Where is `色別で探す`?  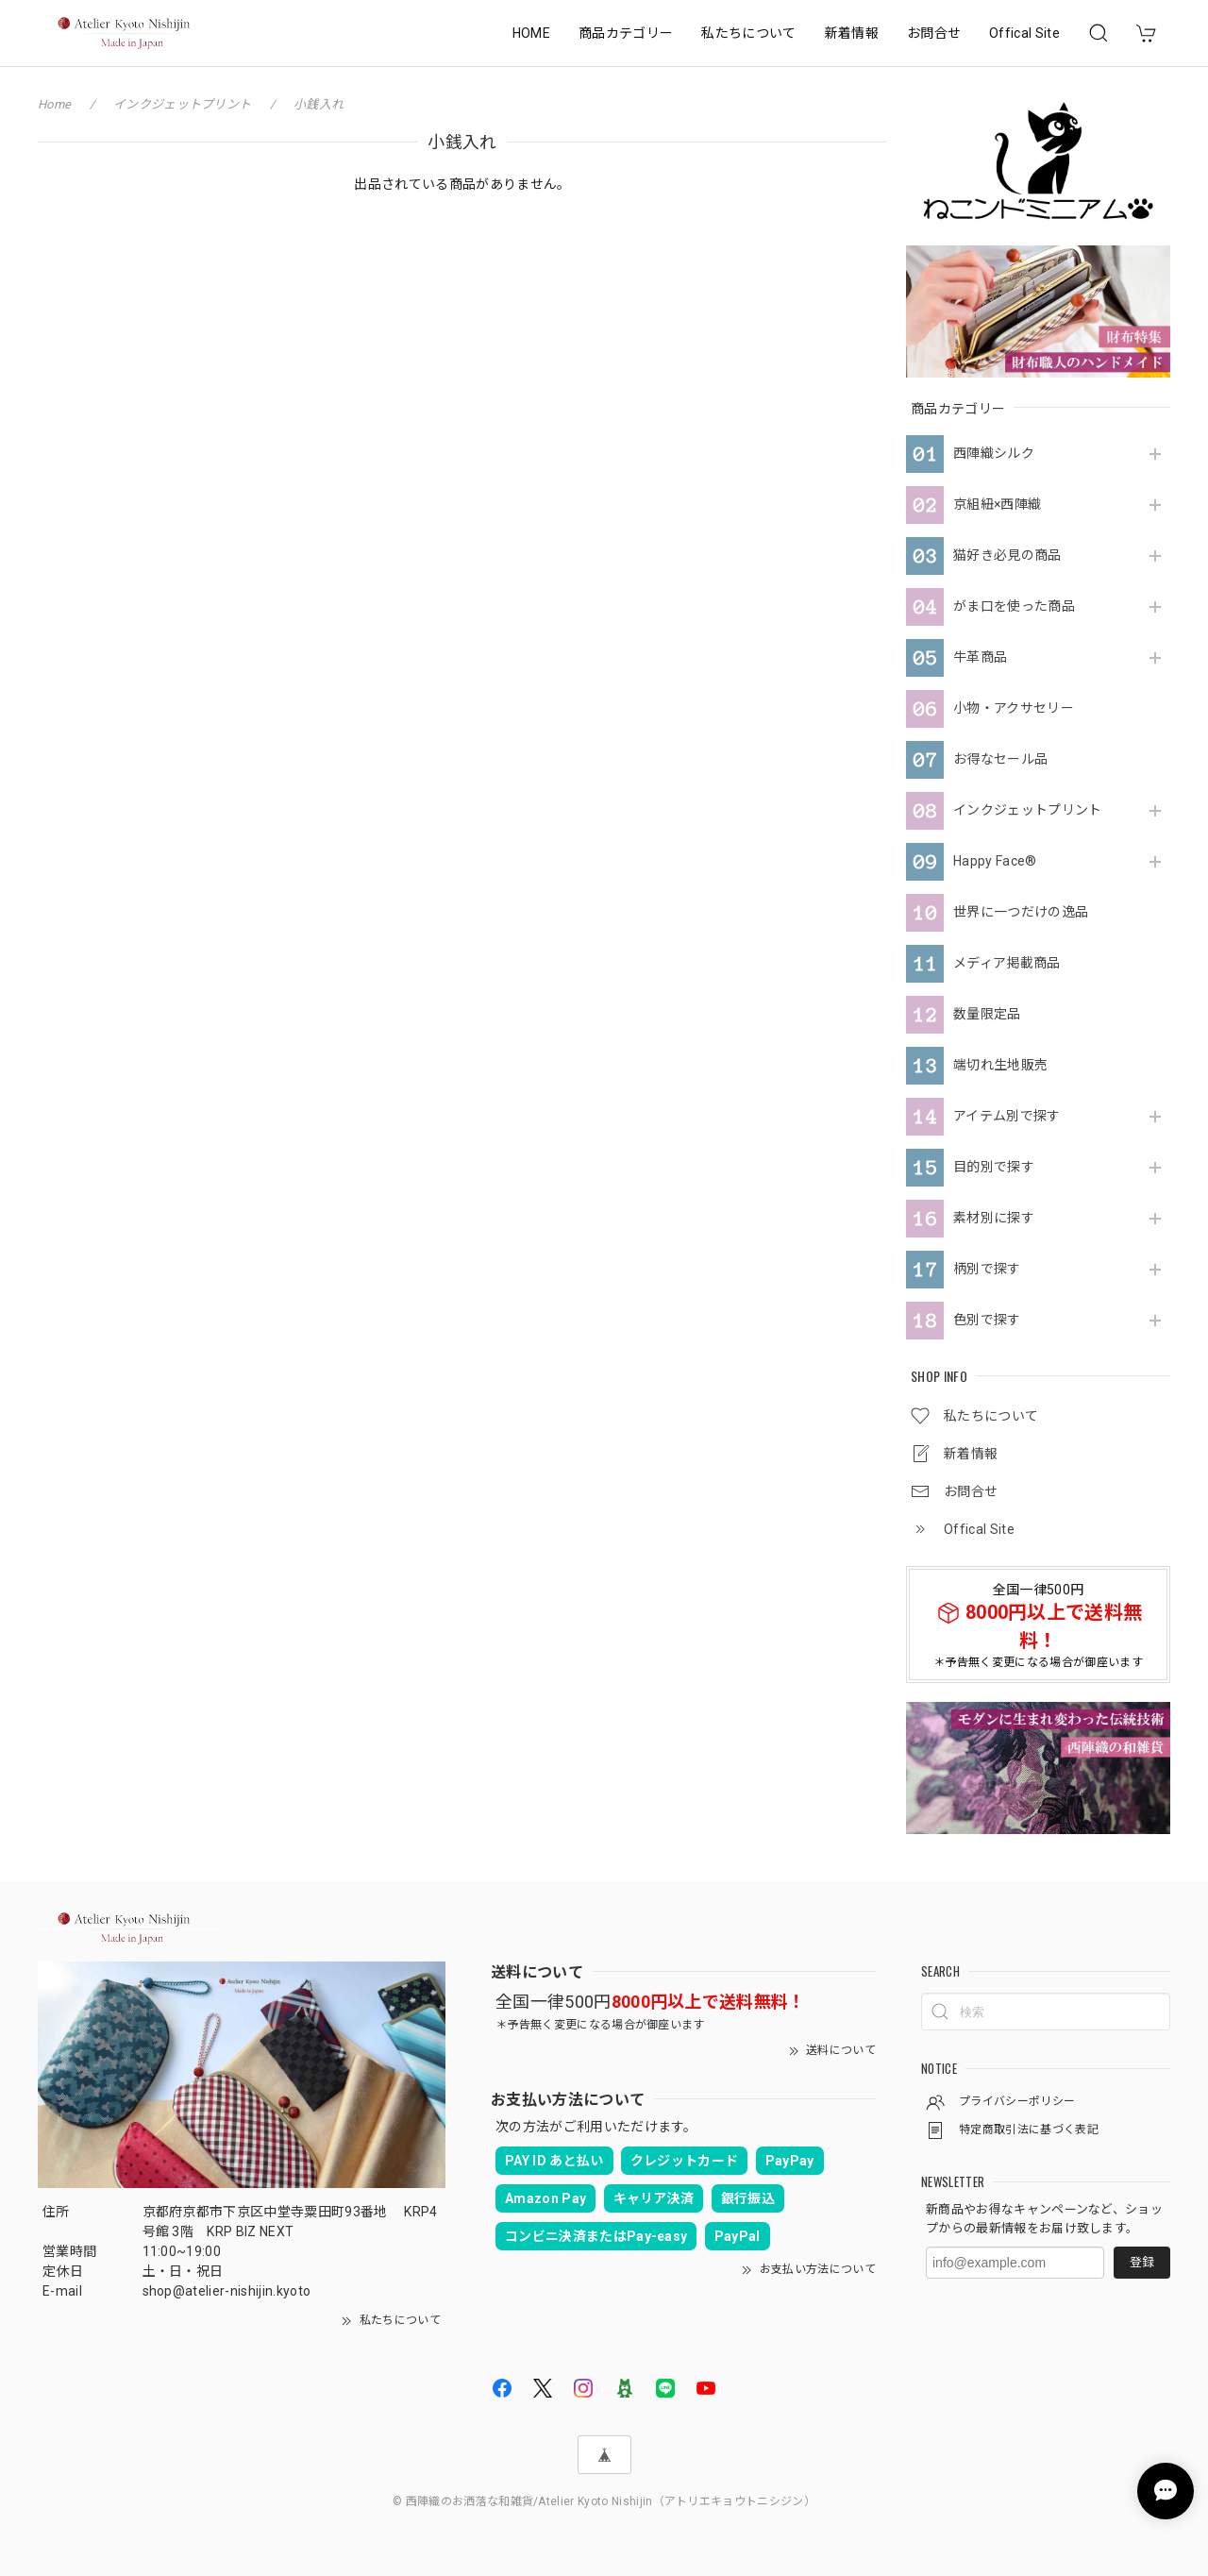
色別で探す is located at coordinates (987, 1319).